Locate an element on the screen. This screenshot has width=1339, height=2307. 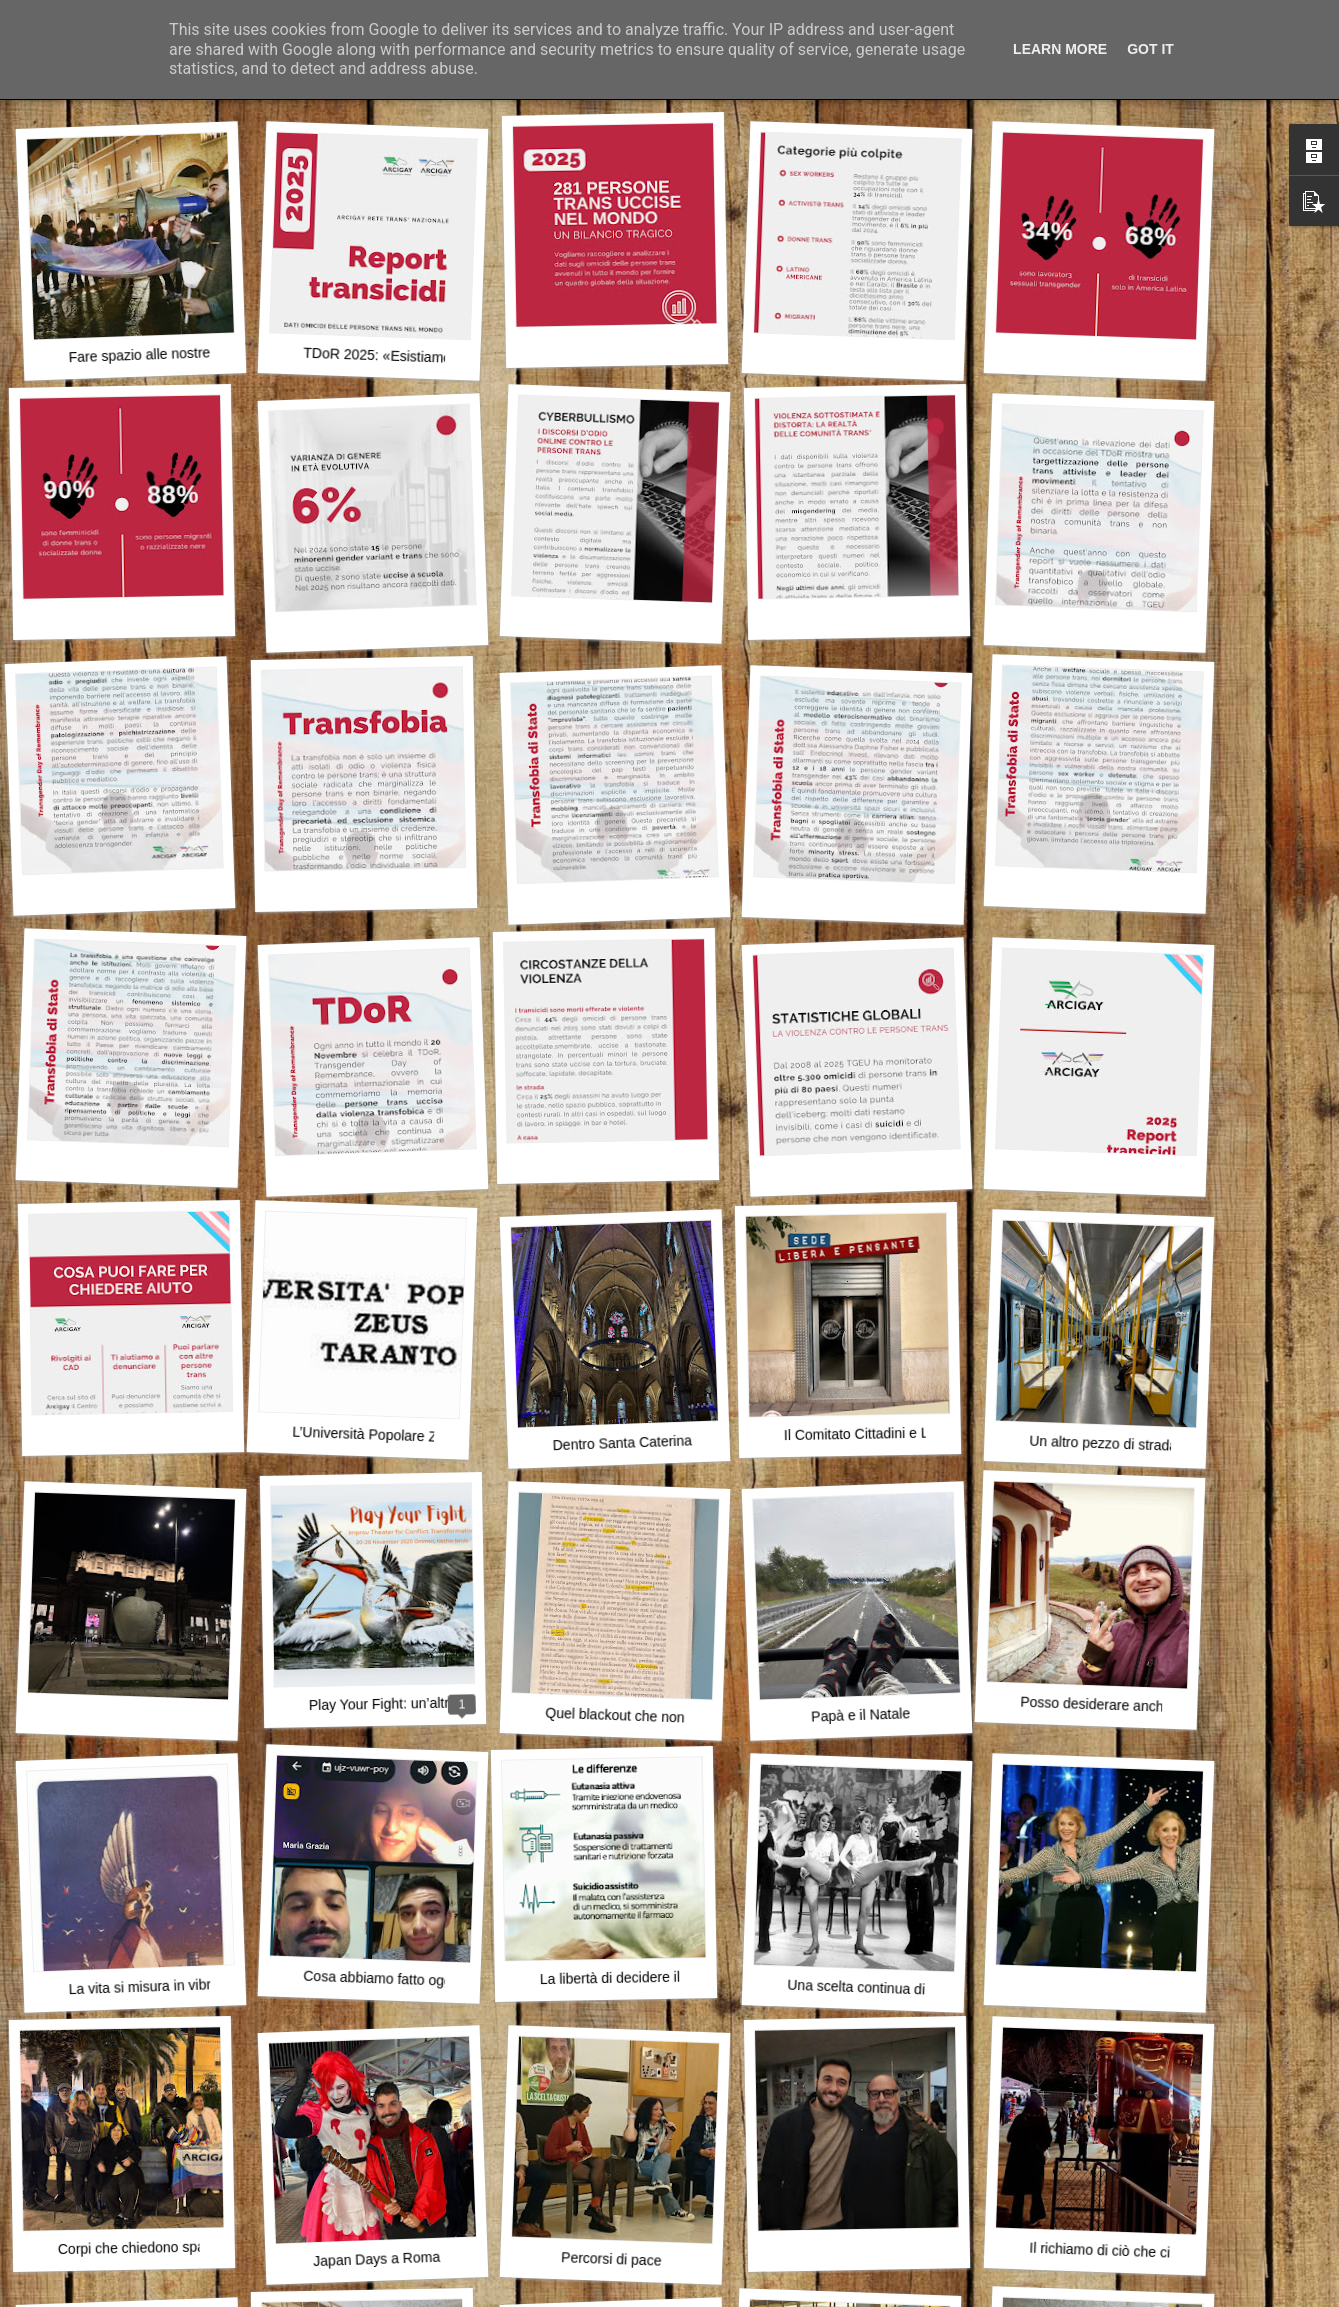
Corpi che chiedono spazio is located at coordinates (140, 2247).